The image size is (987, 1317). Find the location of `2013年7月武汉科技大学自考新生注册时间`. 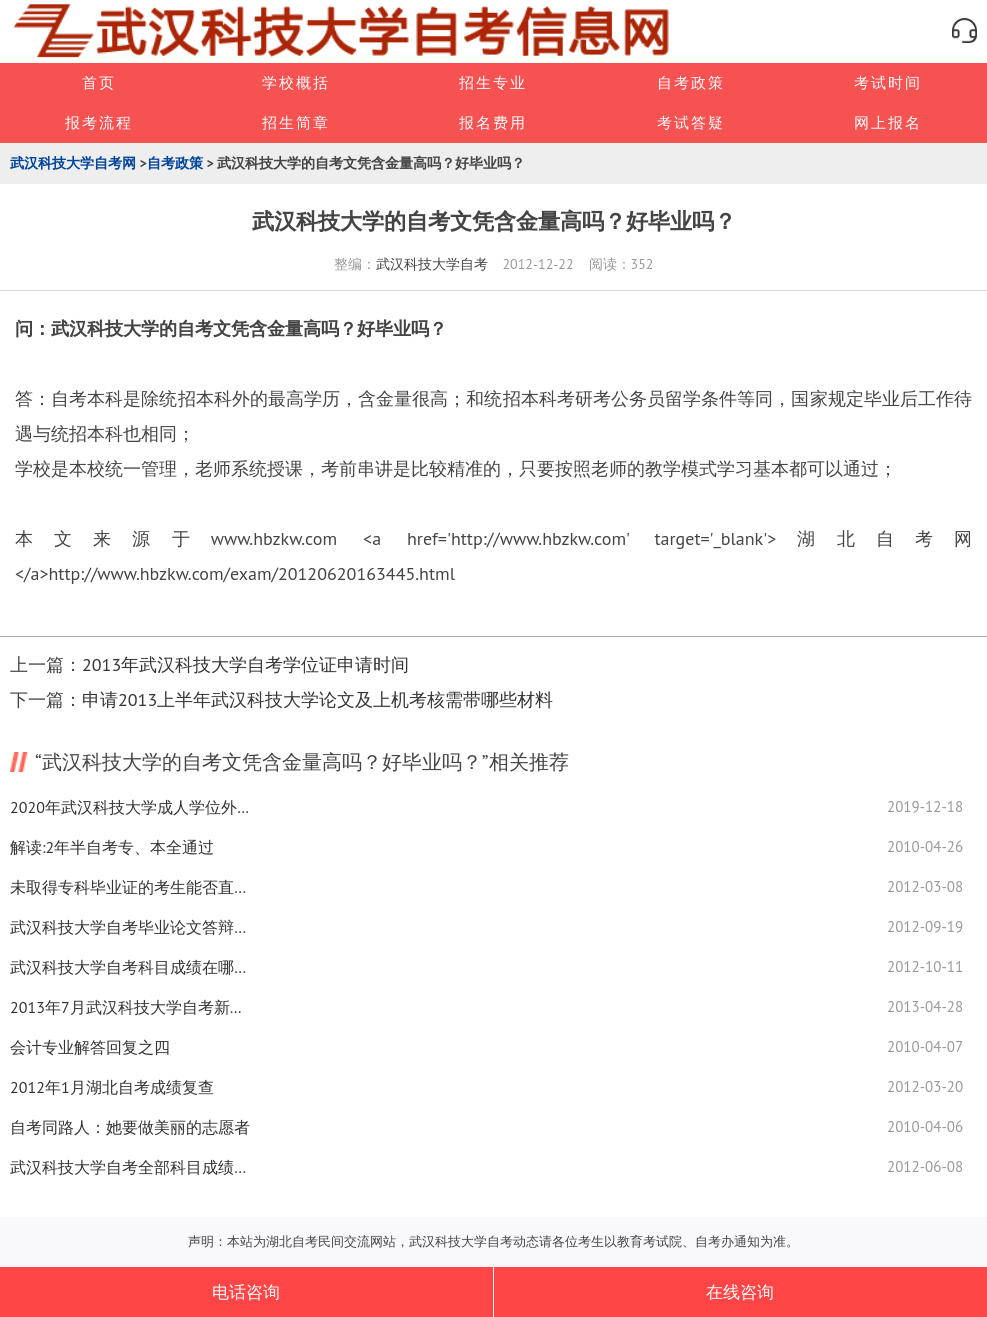

2013年7月武汉科技大学自考新生注册时间 is located at coordinates (130, 1007).